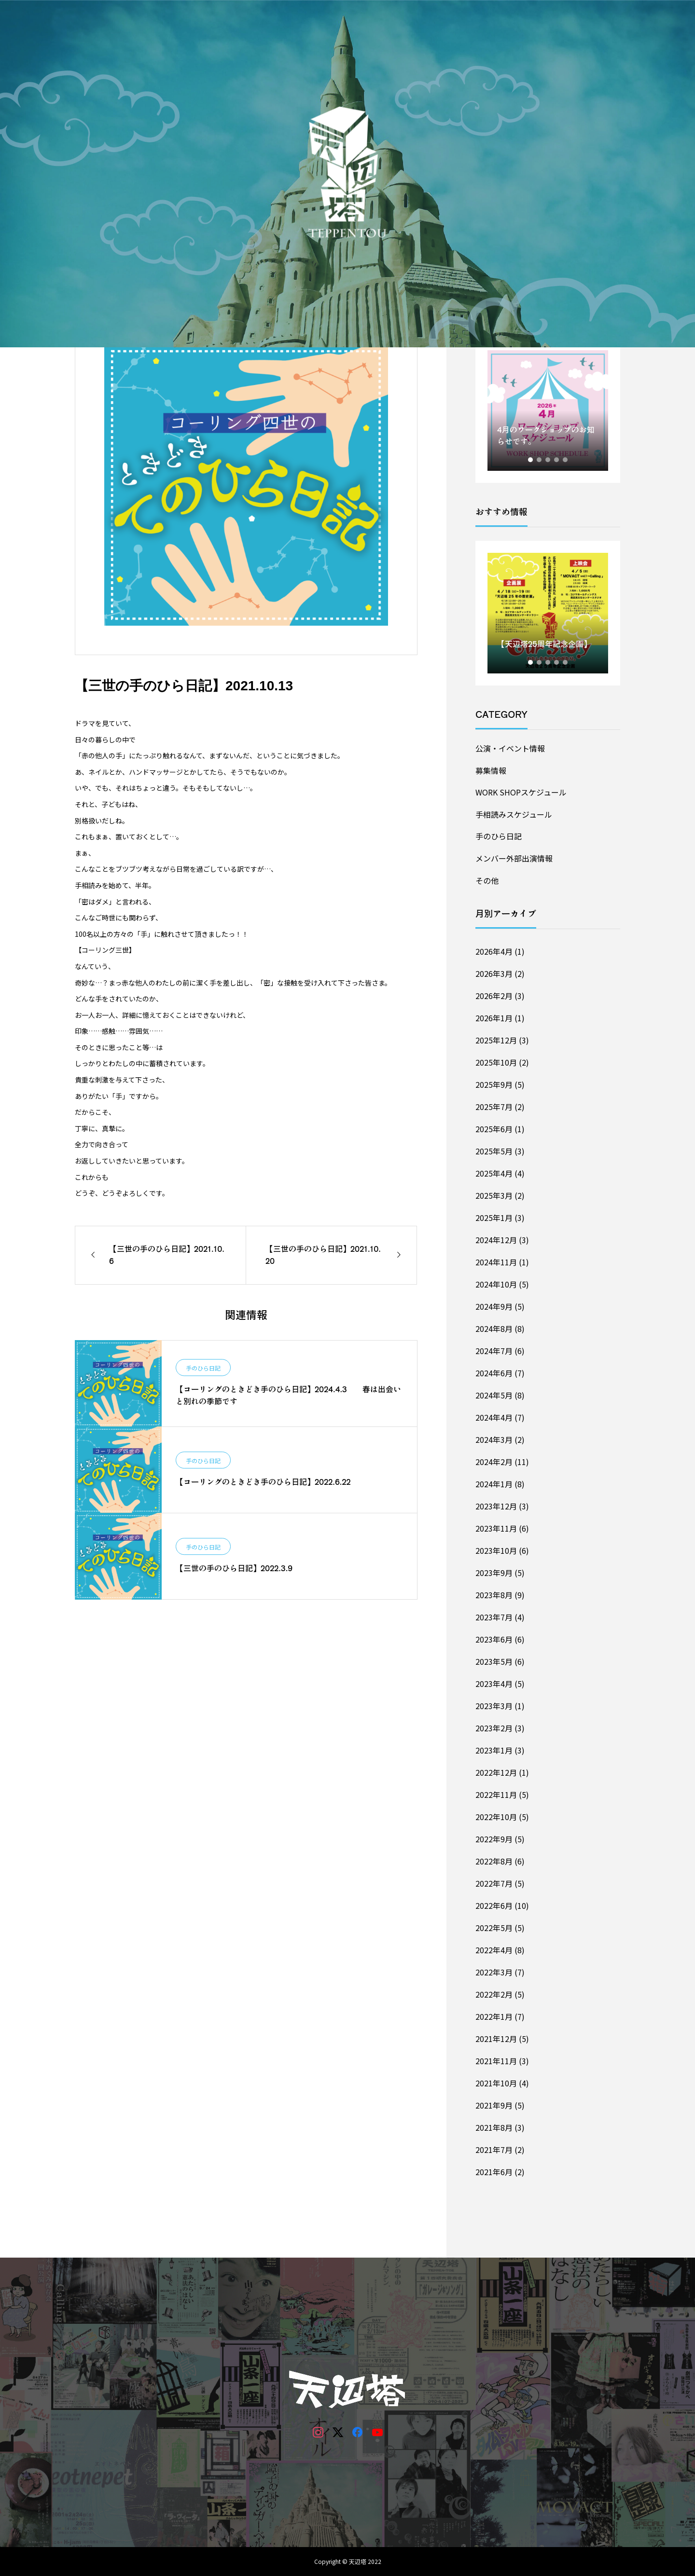 The width and height of the screenshot is (695, 2576). What do you see at coordinates (494, 1351) in the screenshot?
I see `2024年7月` at bounding box center [494, 1351].